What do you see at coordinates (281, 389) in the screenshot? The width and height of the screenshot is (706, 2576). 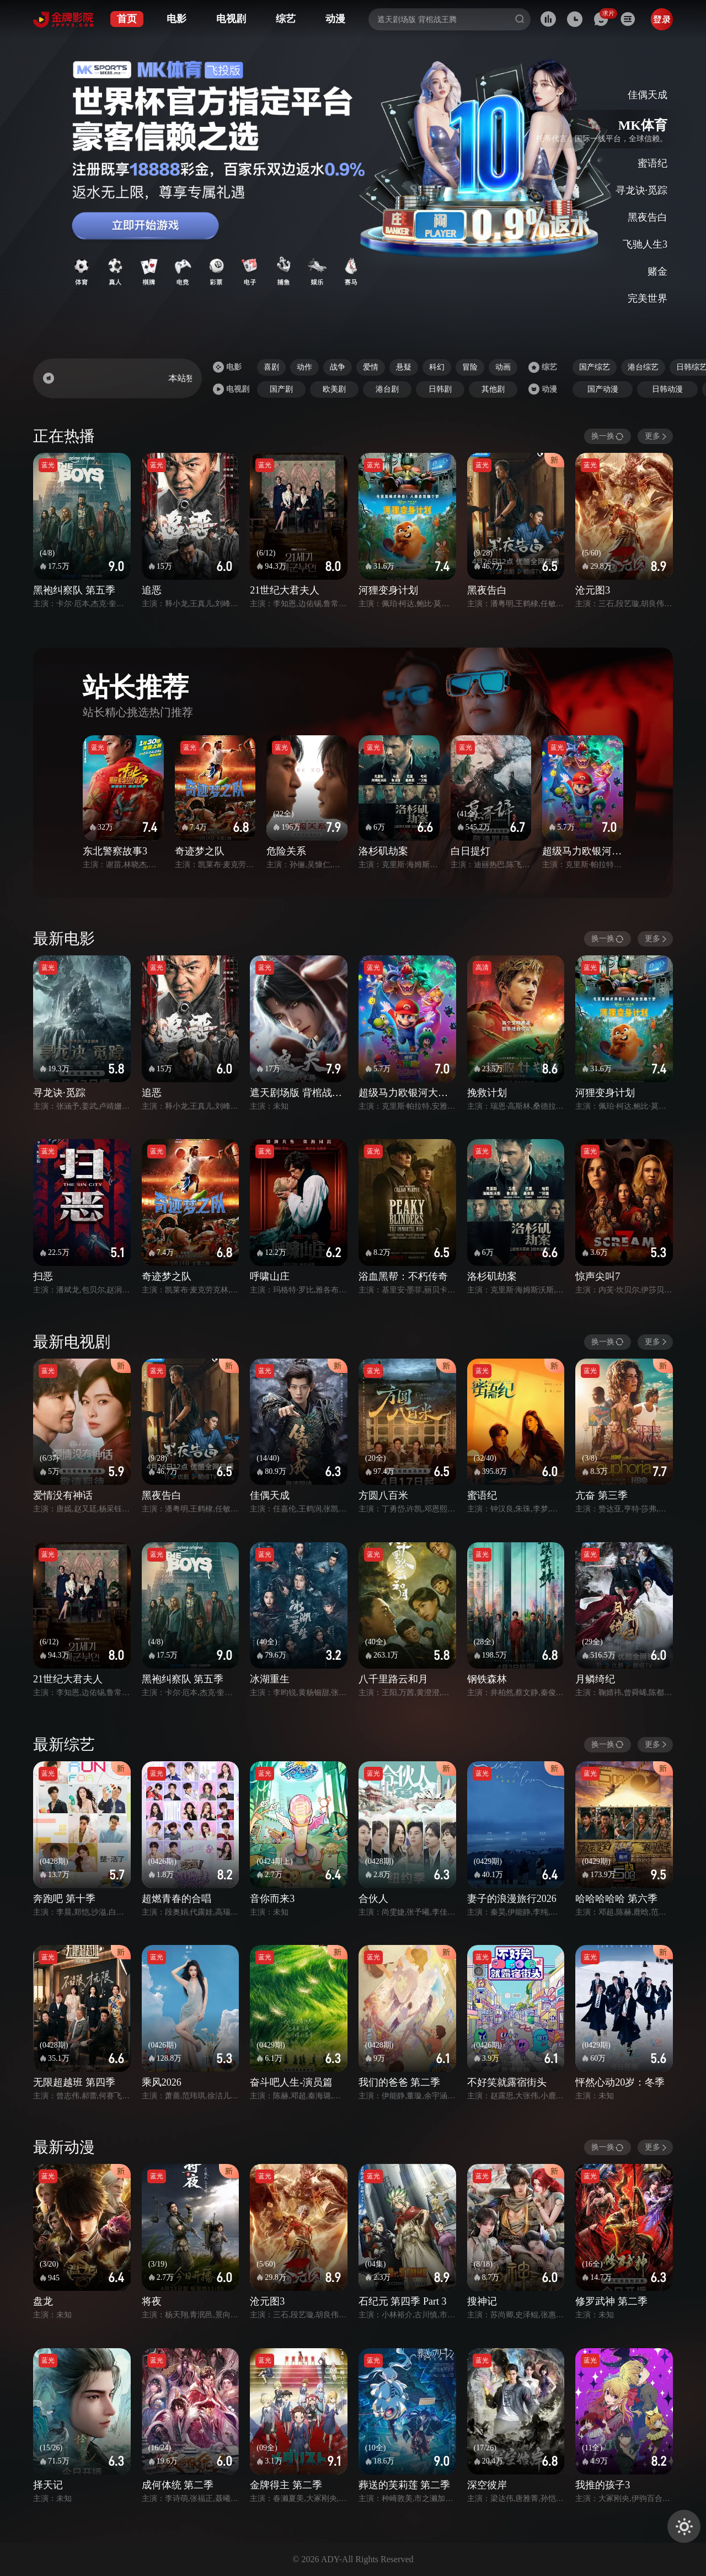 I see `国产剧` at bounding box center [281, 389].